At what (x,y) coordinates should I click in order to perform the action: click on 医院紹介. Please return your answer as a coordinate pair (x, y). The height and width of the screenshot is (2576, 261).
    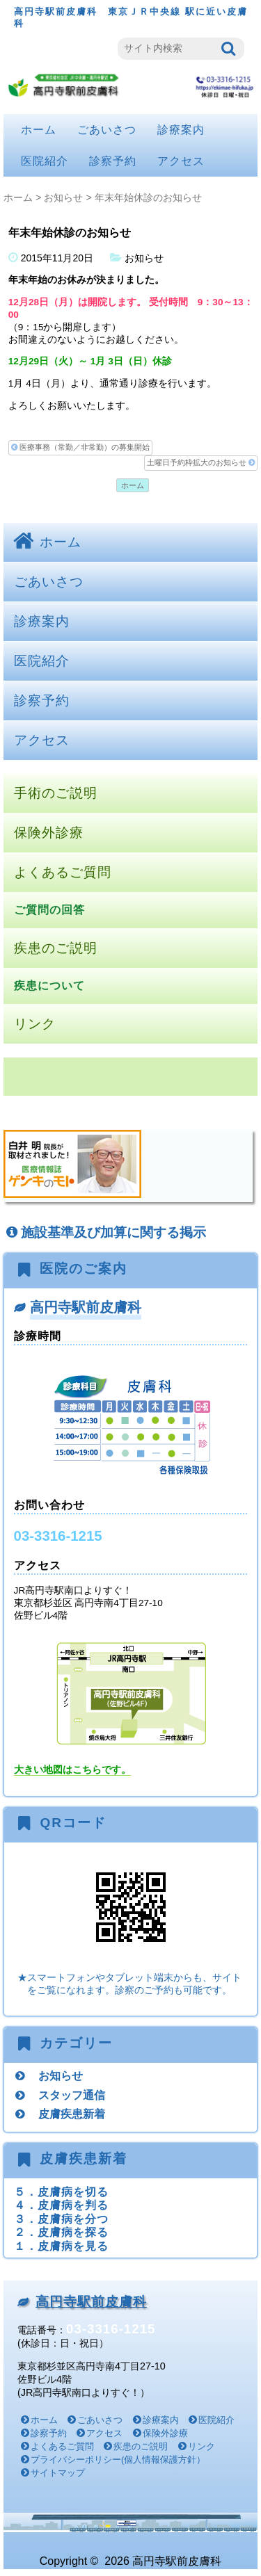
    Looking at the image, I should click on (44, 161).